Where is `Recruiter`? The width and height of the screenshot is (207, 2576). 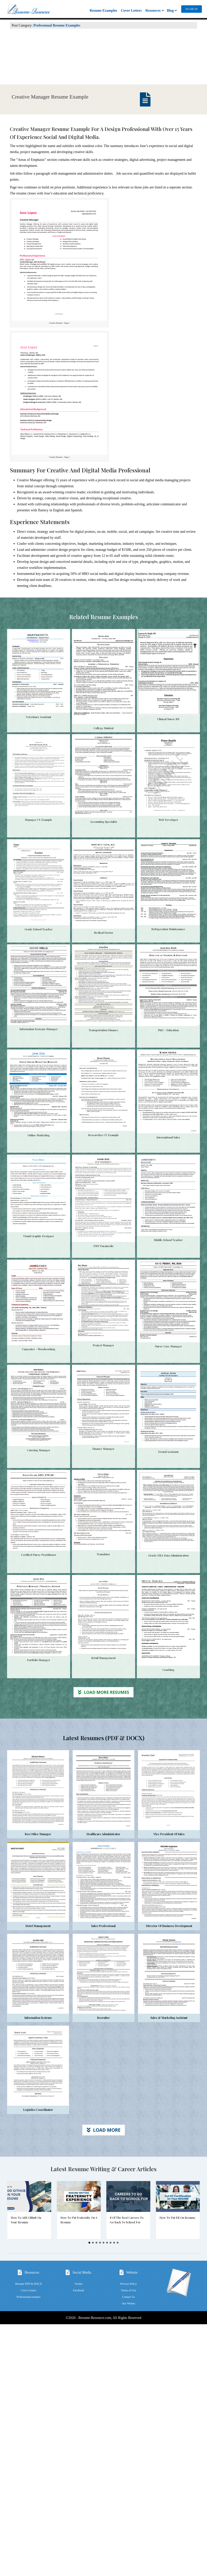
Recruiter is located at coordinates (103, 2018).